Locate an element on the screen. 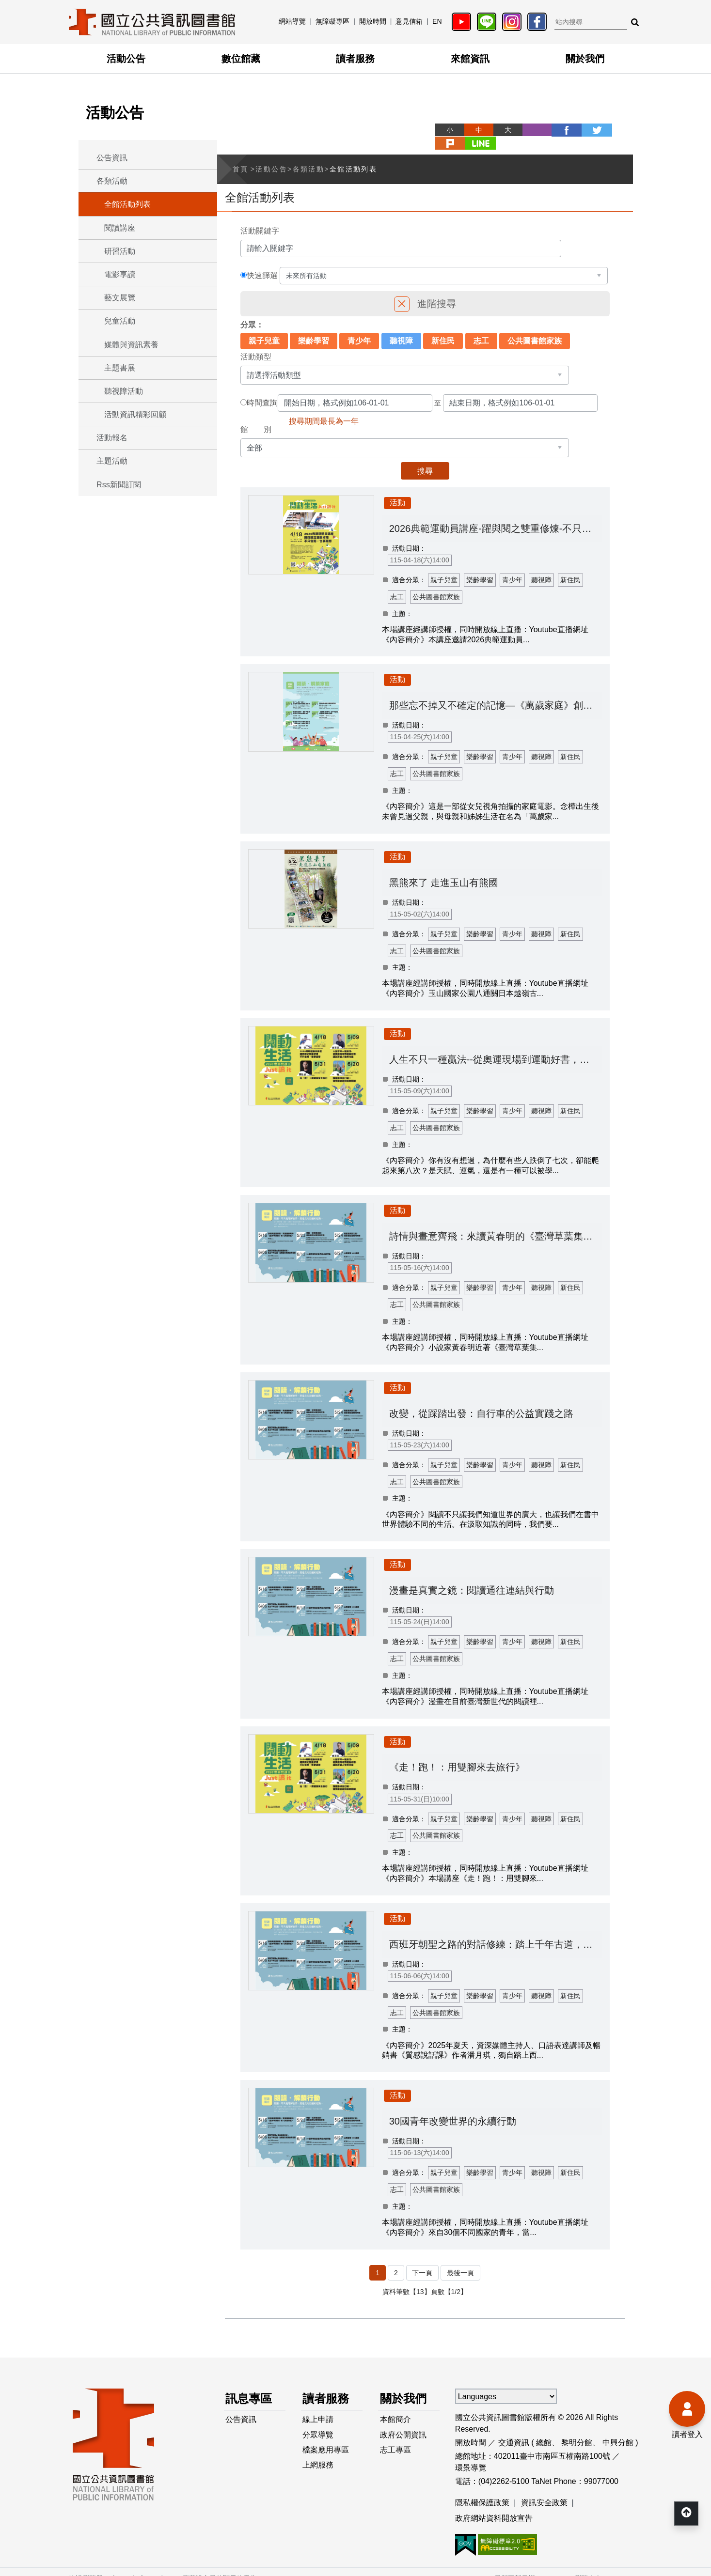 Image resolution: width=711 pixels, height=2576 pixels. 樂齡學習 is located at coordinates (313, 327).